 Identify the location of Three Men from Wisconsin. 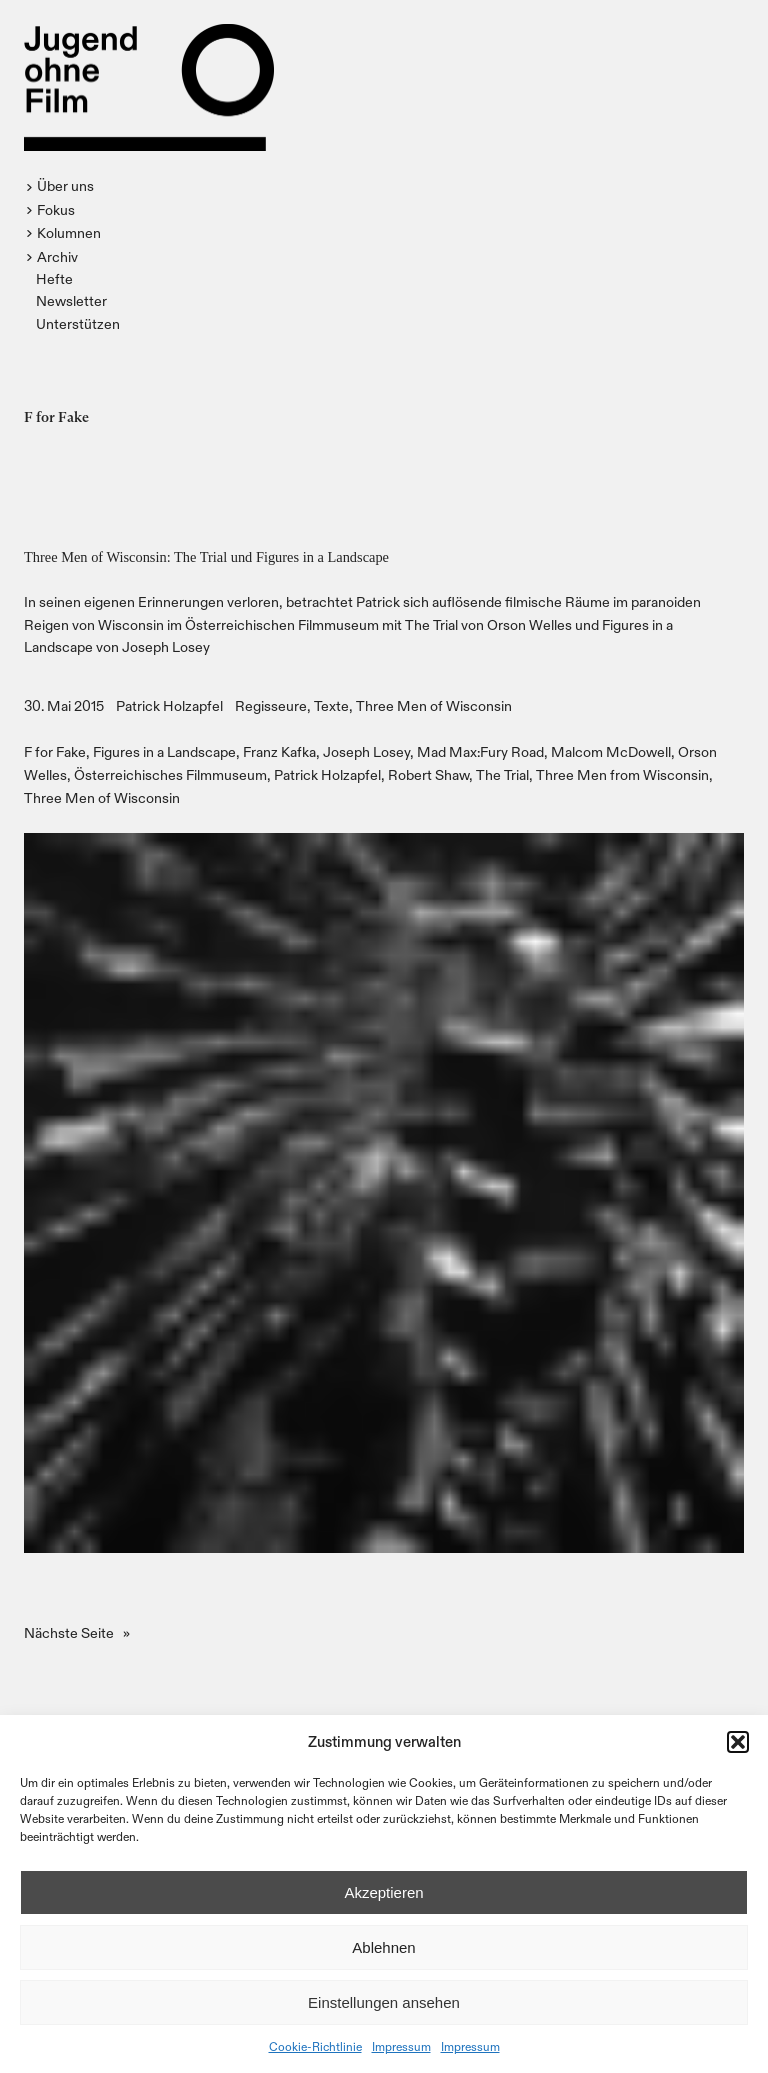
(622, 774).